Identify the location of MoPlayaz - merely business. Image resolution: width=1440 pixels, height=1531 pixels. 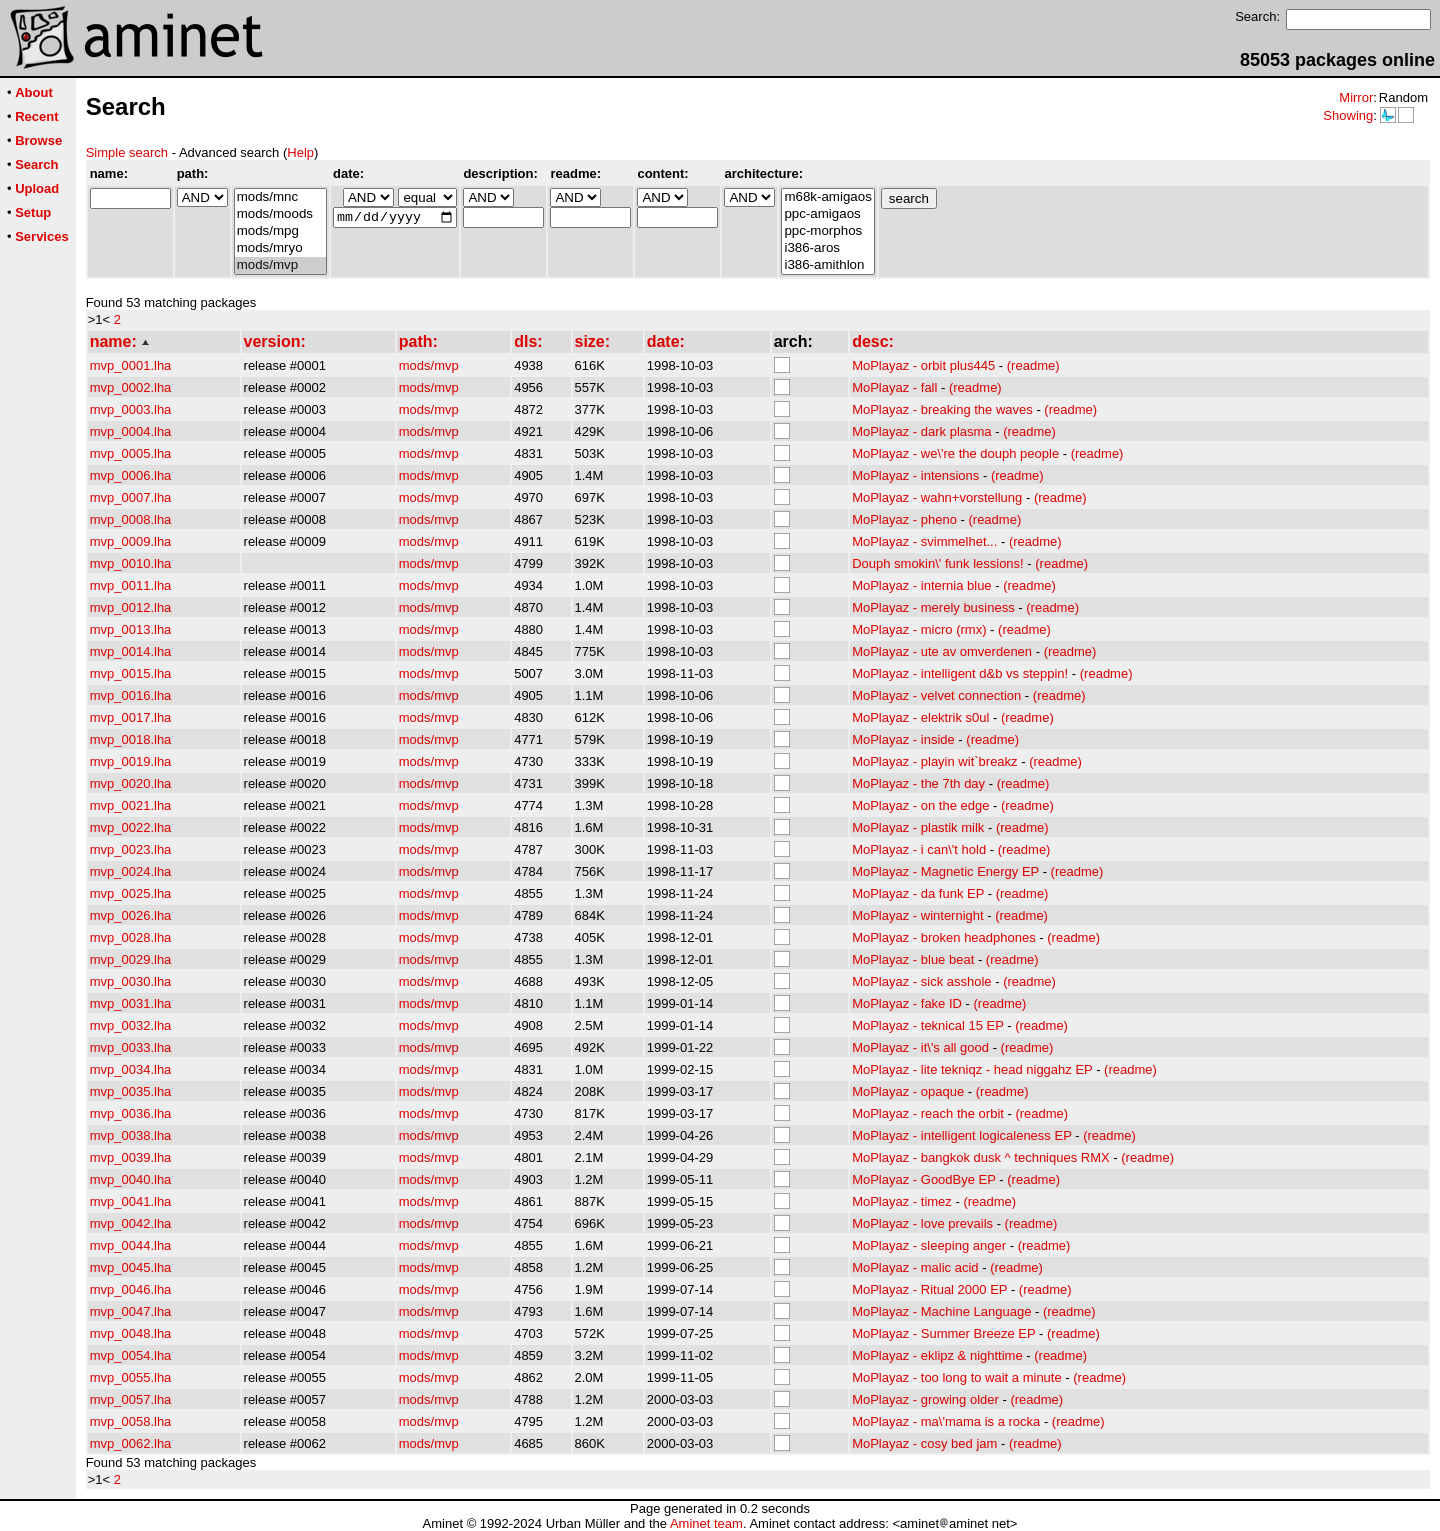
(933, 607).